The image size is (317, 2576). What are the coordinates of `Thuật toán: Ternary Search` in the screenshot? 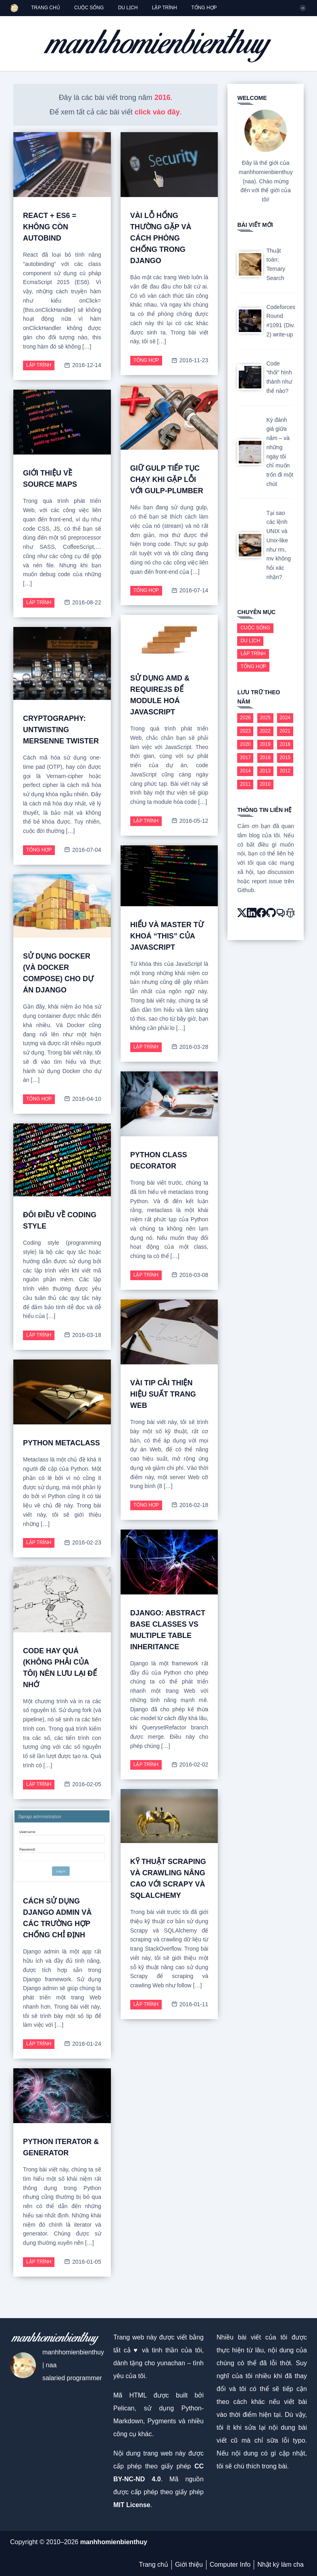 It's located at (275, 264).